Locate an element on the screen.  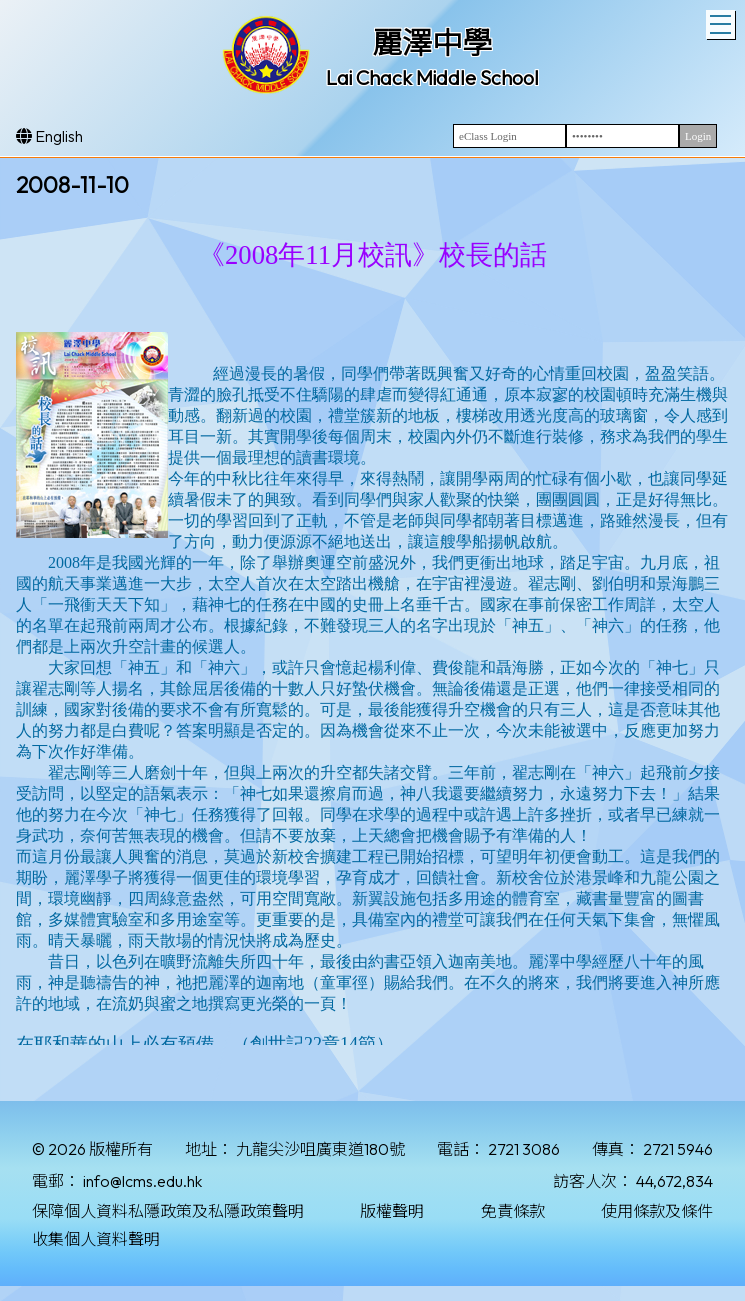
收集個人資料聲明 is located at coordinates (96, 1239).